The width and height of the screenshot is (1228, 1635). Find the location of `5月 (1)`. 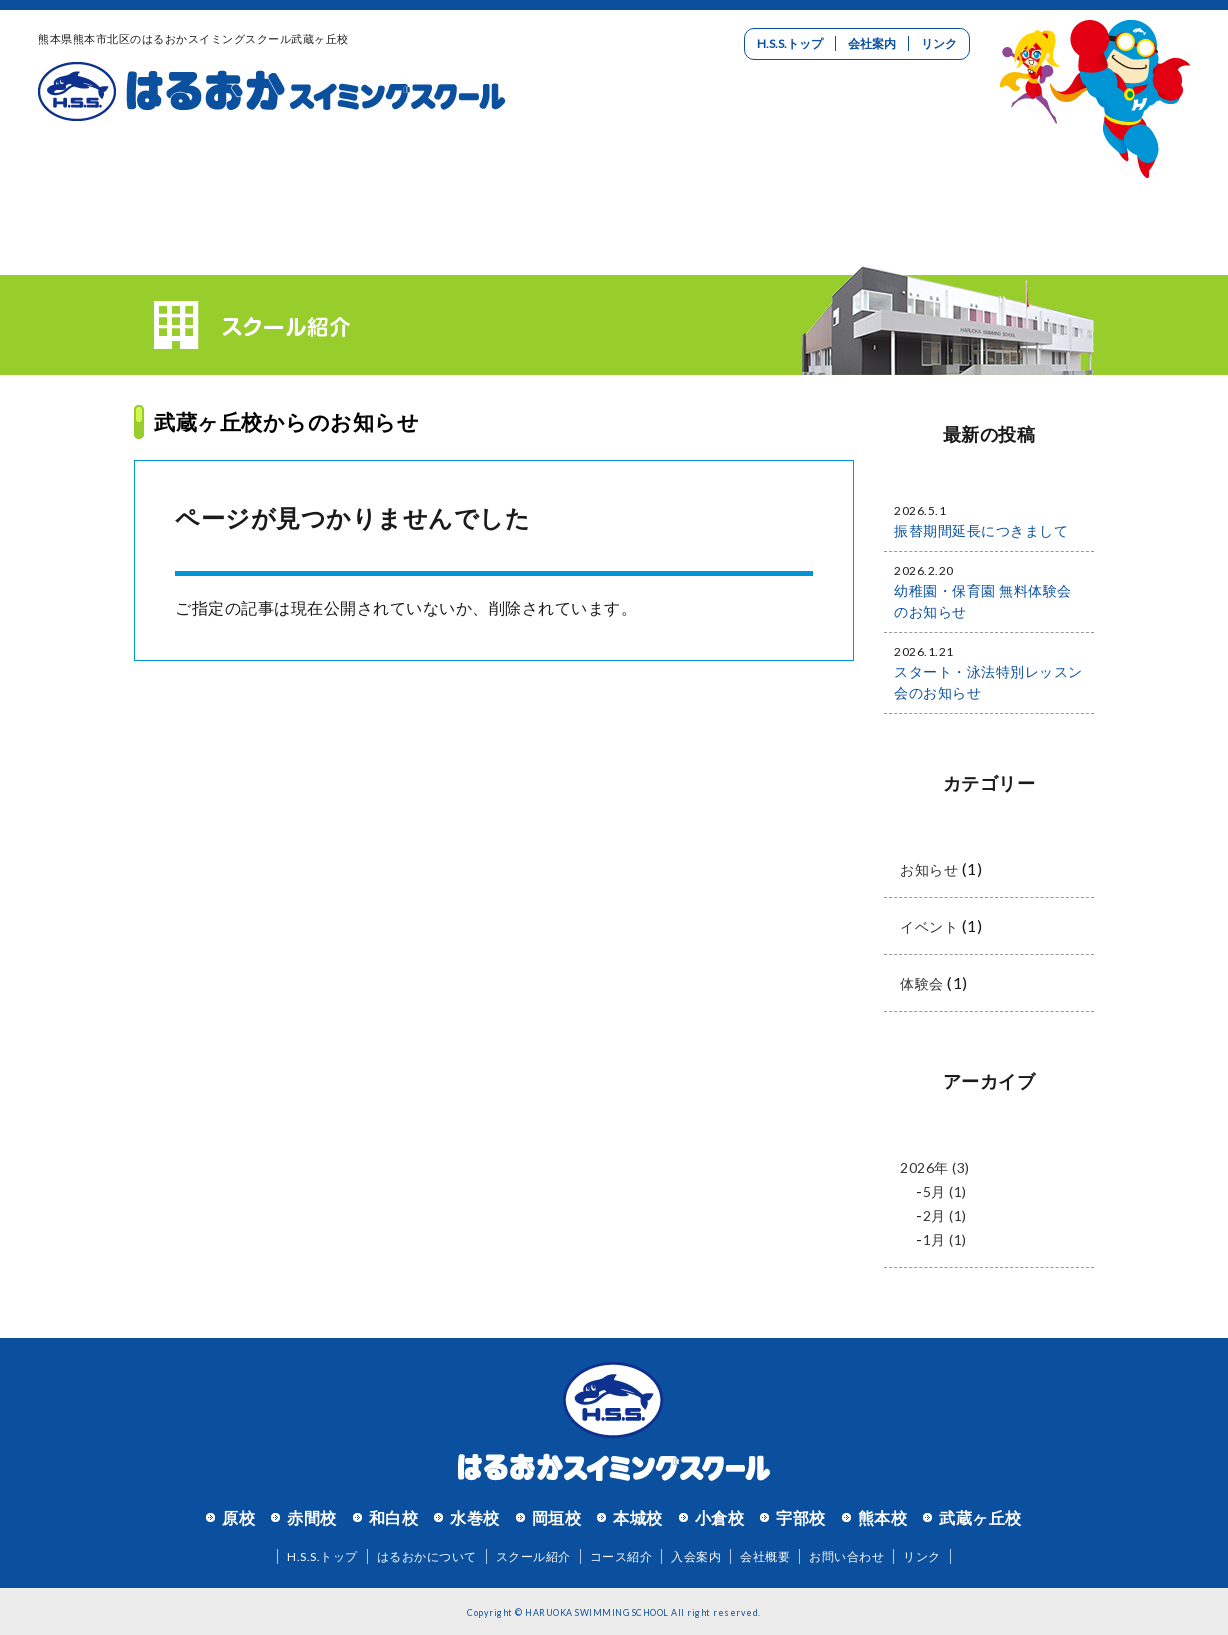

5月 (1) is located at coordinates (945, 1191).